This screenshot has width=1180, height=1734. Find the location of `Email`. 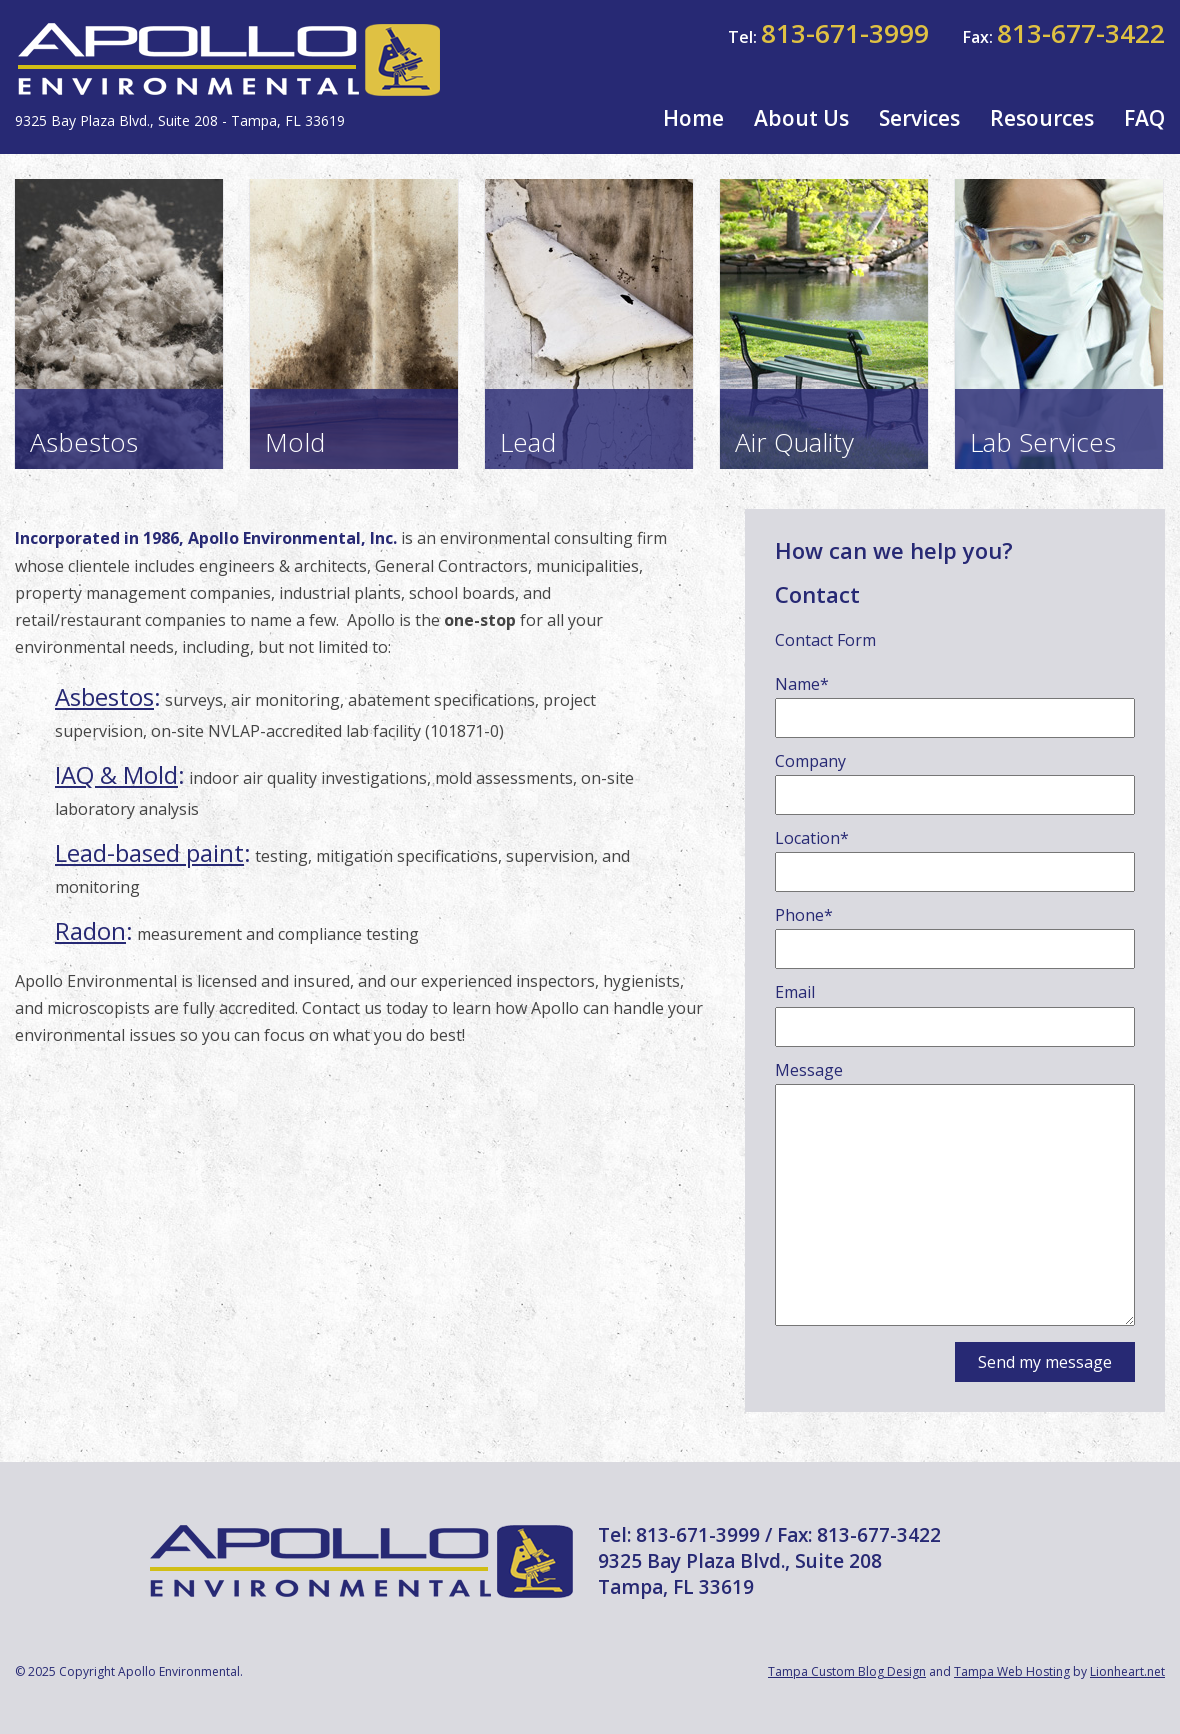

Email is located at coordinates (795, 992).